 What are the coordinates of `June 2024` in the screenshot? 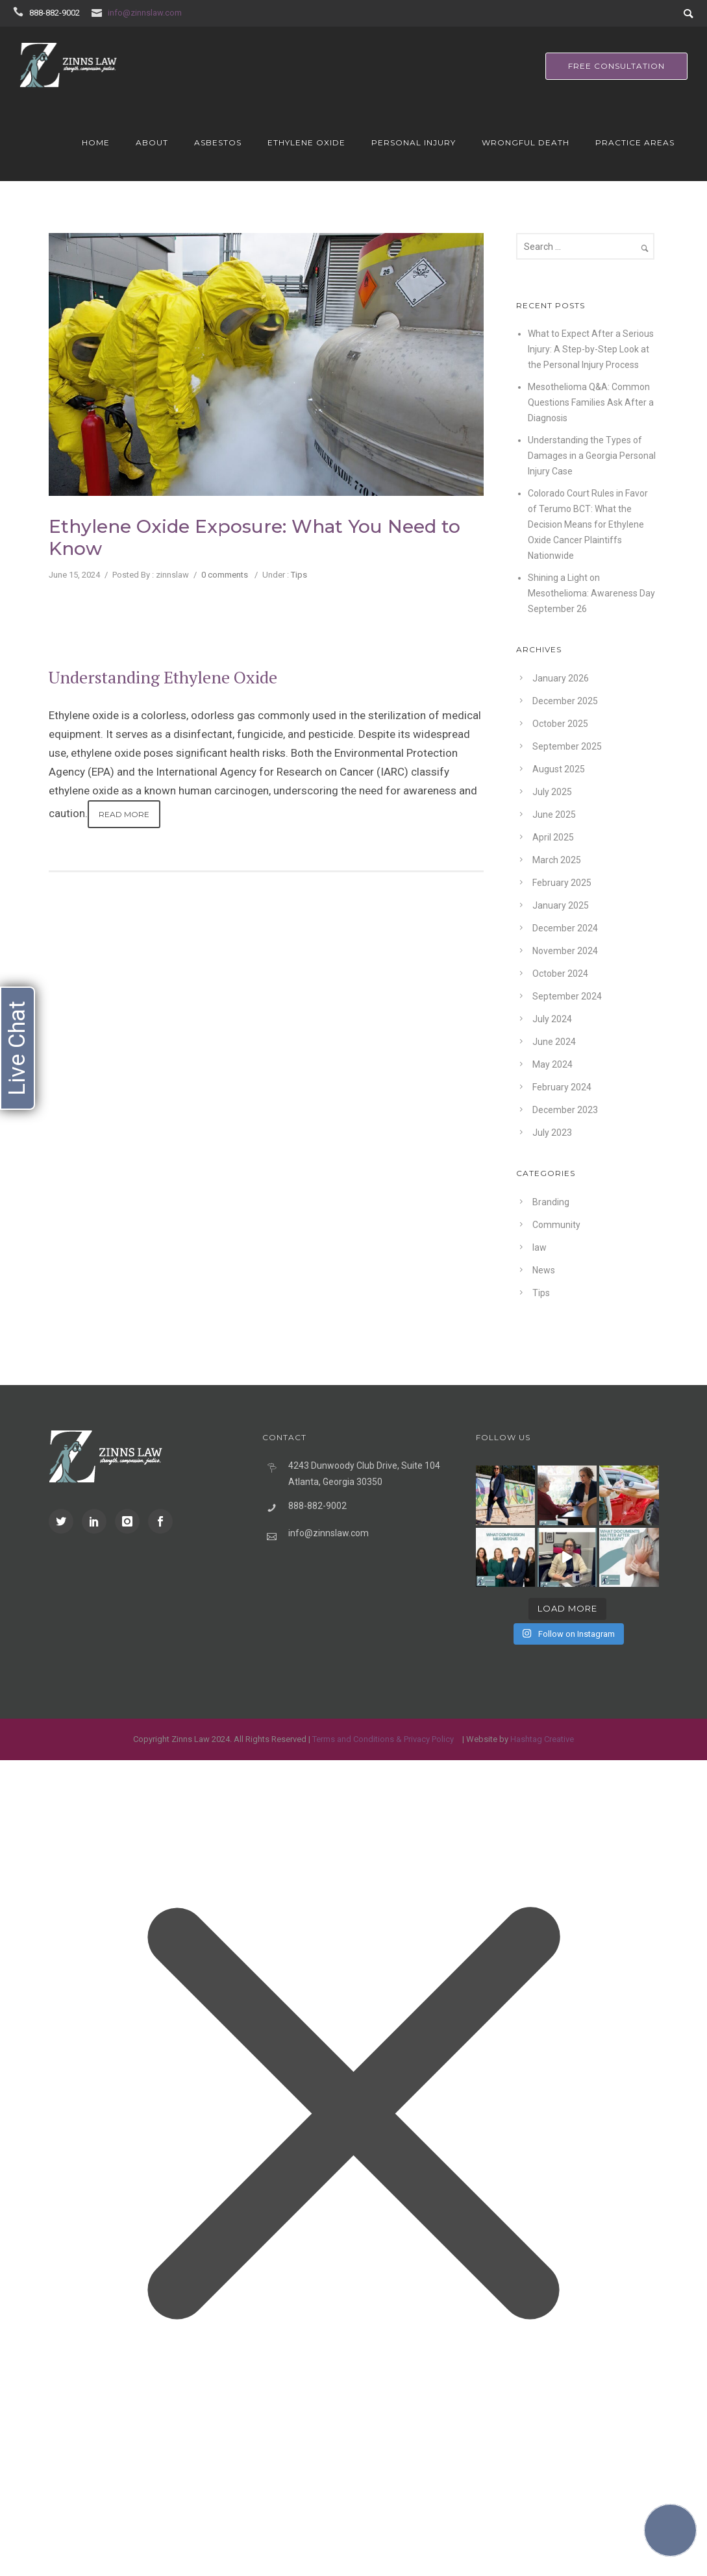 It's located at (554, 1042).